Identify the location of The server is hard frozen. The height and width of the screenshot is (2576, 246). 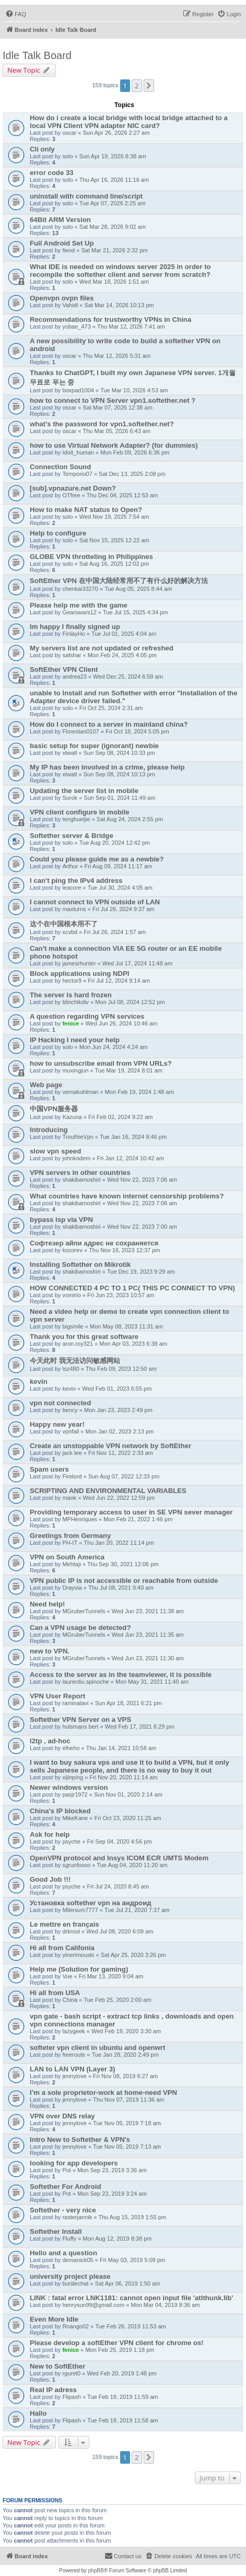
(71, 995).